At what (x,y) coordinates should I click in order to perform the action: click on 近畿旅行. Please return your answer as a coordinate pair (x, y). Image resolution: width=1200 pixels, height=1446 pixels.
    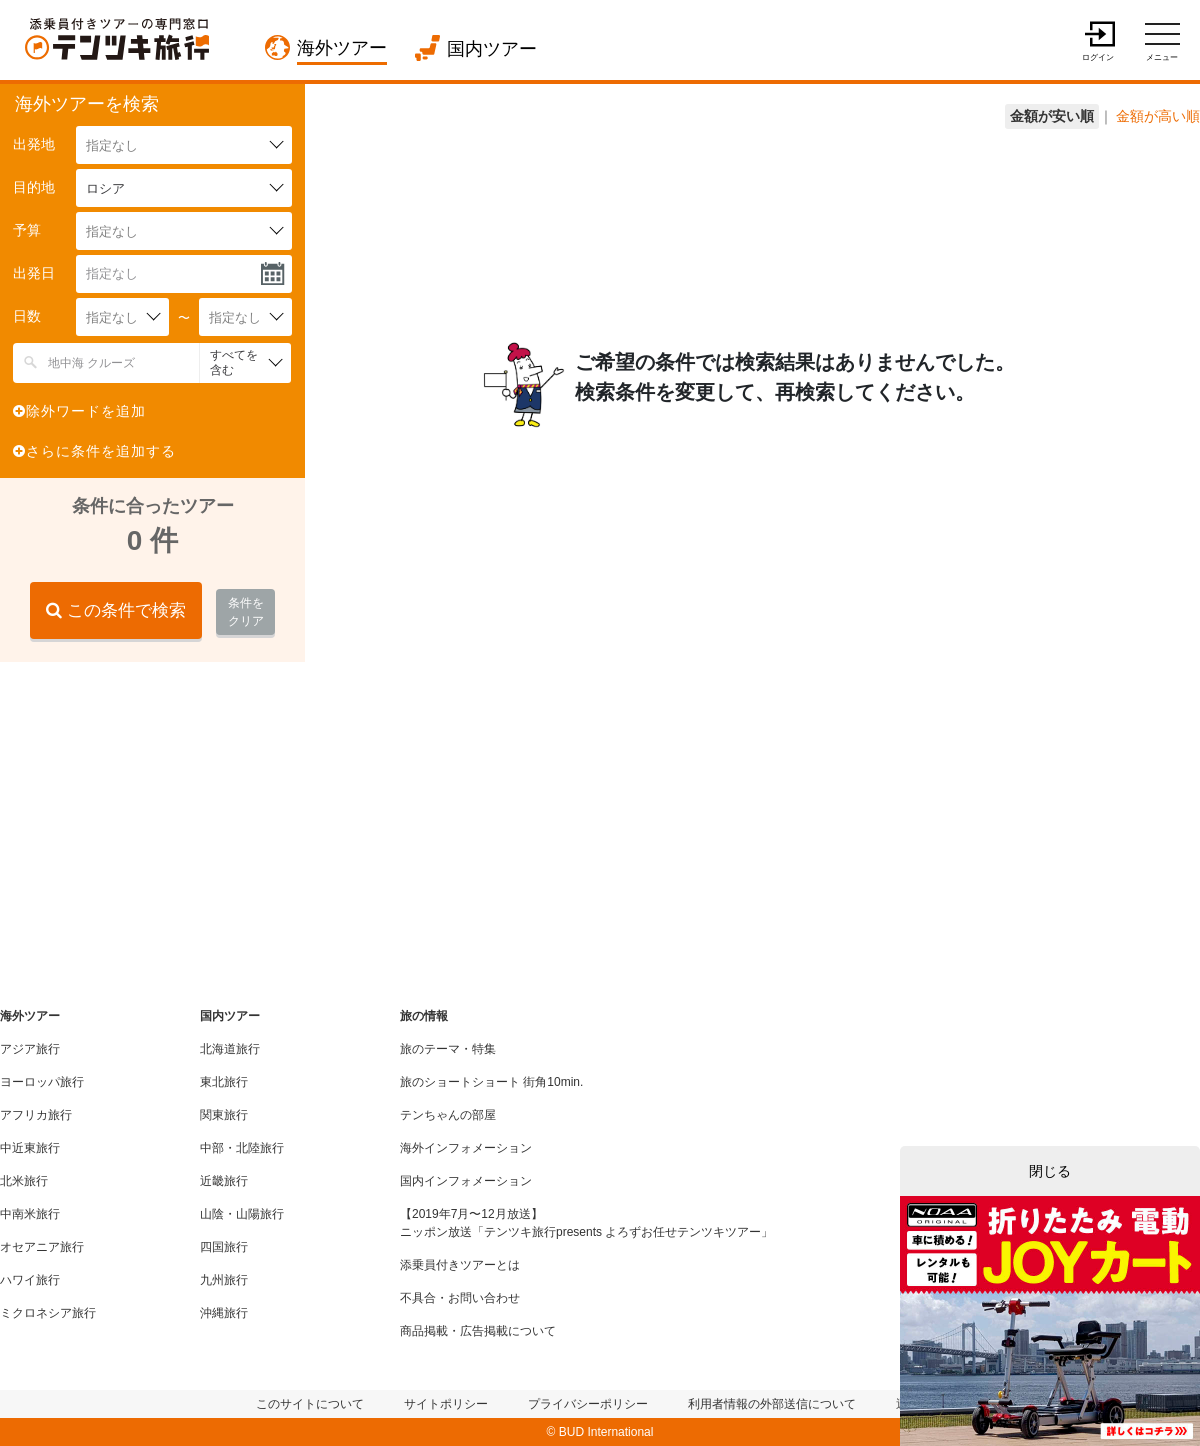
    Looking at the image, I should click on (224, 1181).